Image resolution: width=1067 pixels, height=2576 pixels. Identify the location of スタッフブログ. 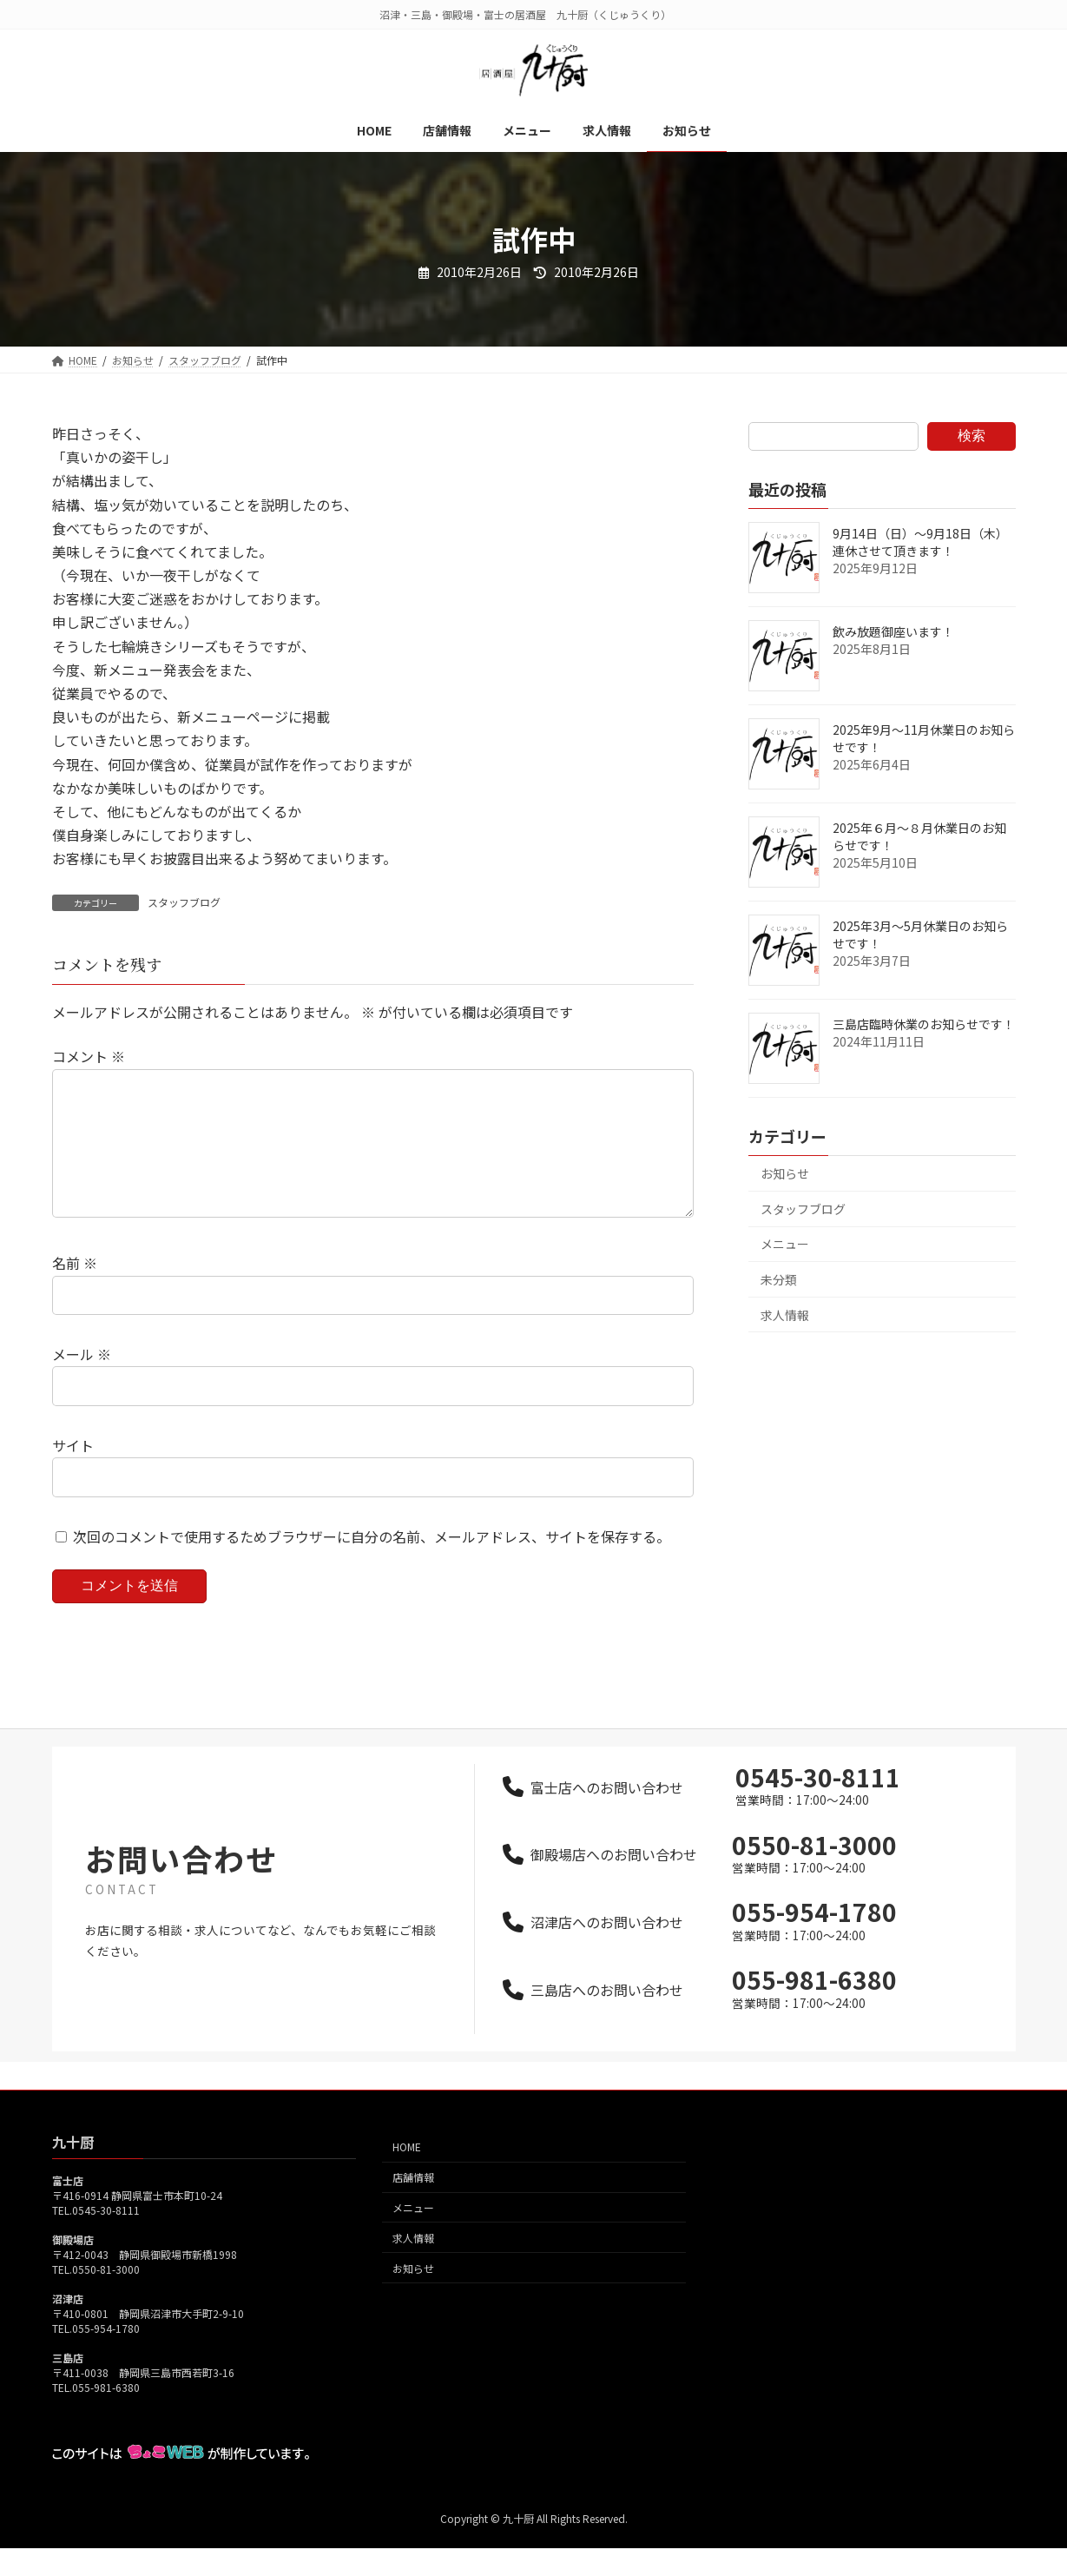
(184, 902).